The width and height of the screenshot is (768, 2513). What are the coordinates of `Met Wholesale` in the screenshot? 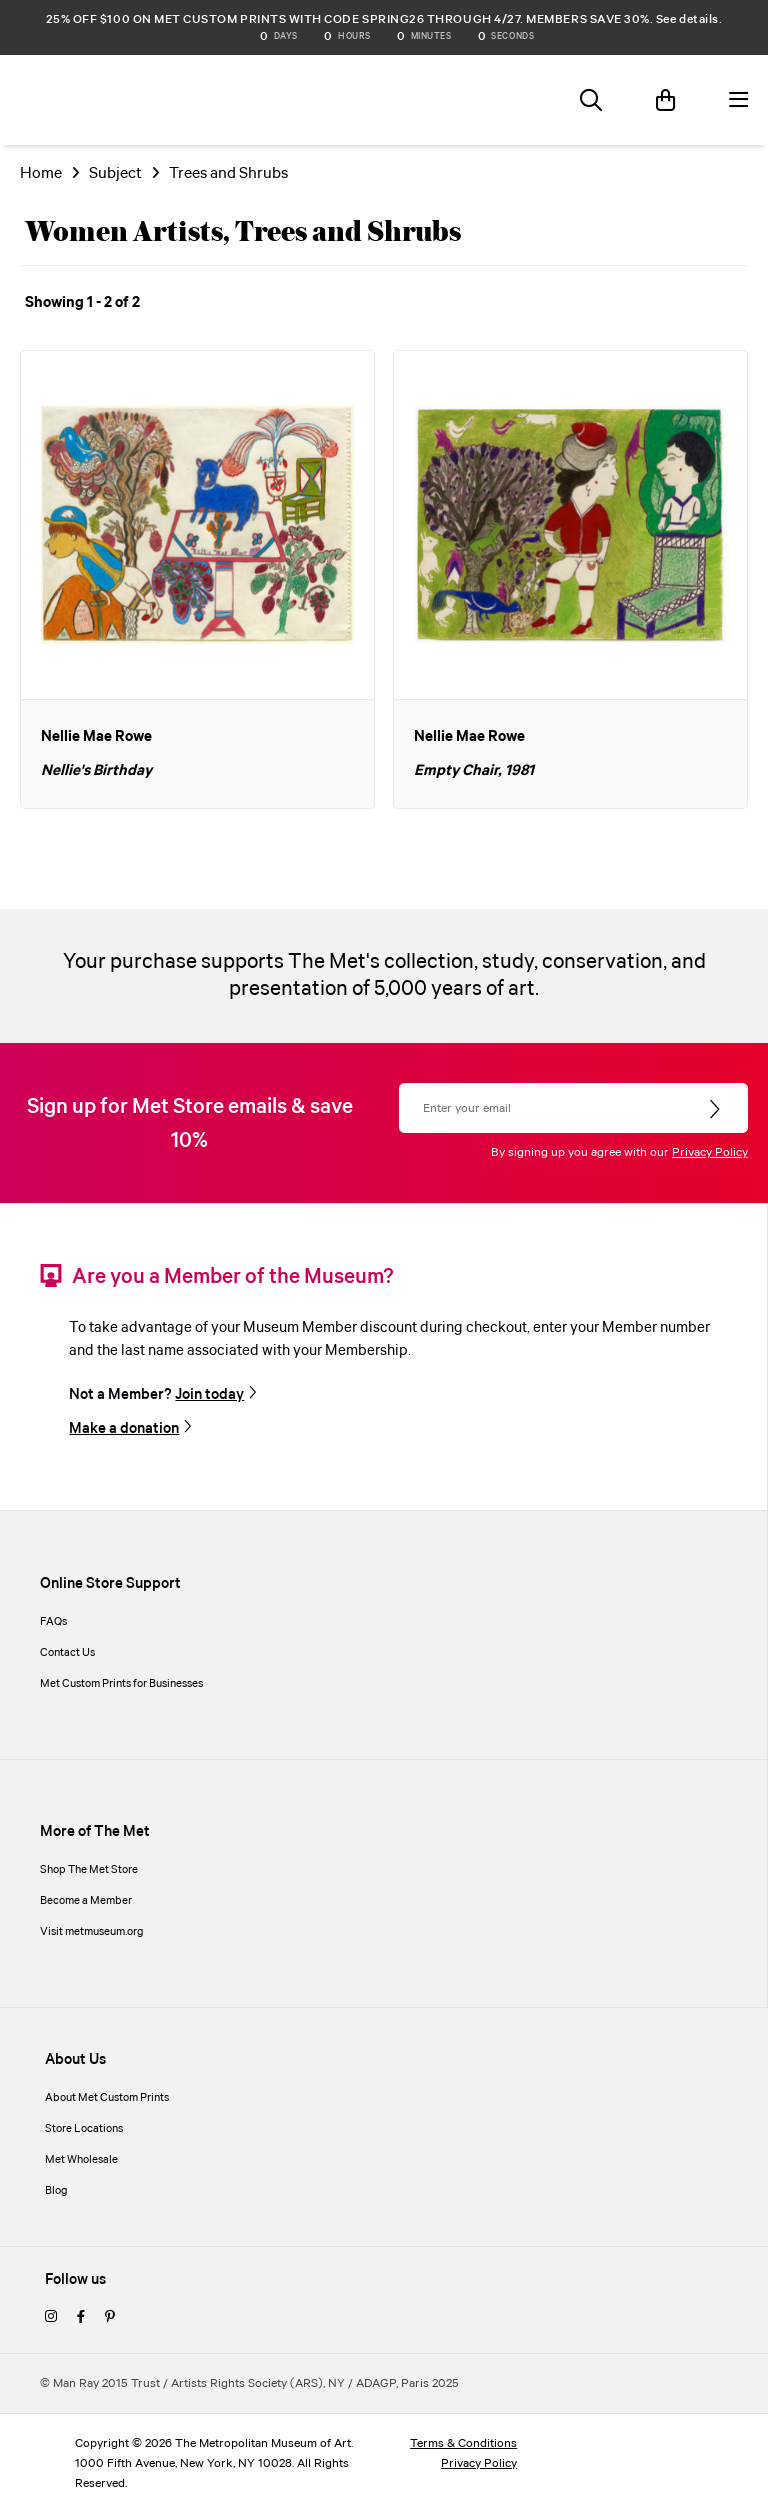 It's located at (81, 2160).